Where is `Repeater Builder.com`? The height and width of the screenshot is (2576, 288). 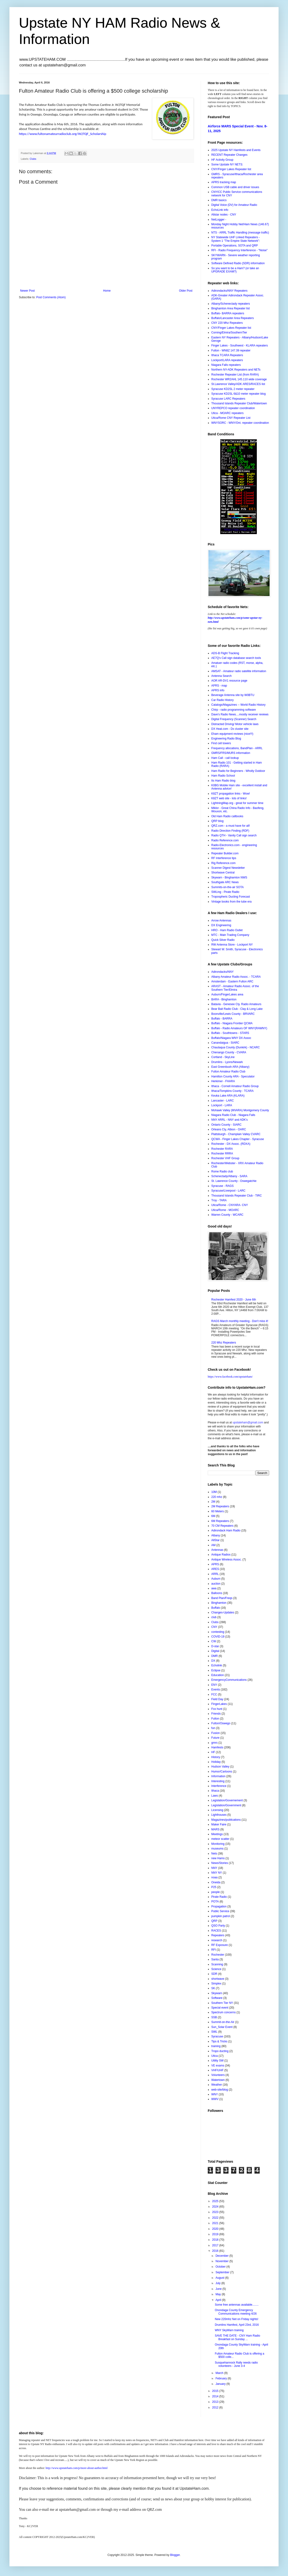 Repeater Builder.com is located at coordinates (224, 853).